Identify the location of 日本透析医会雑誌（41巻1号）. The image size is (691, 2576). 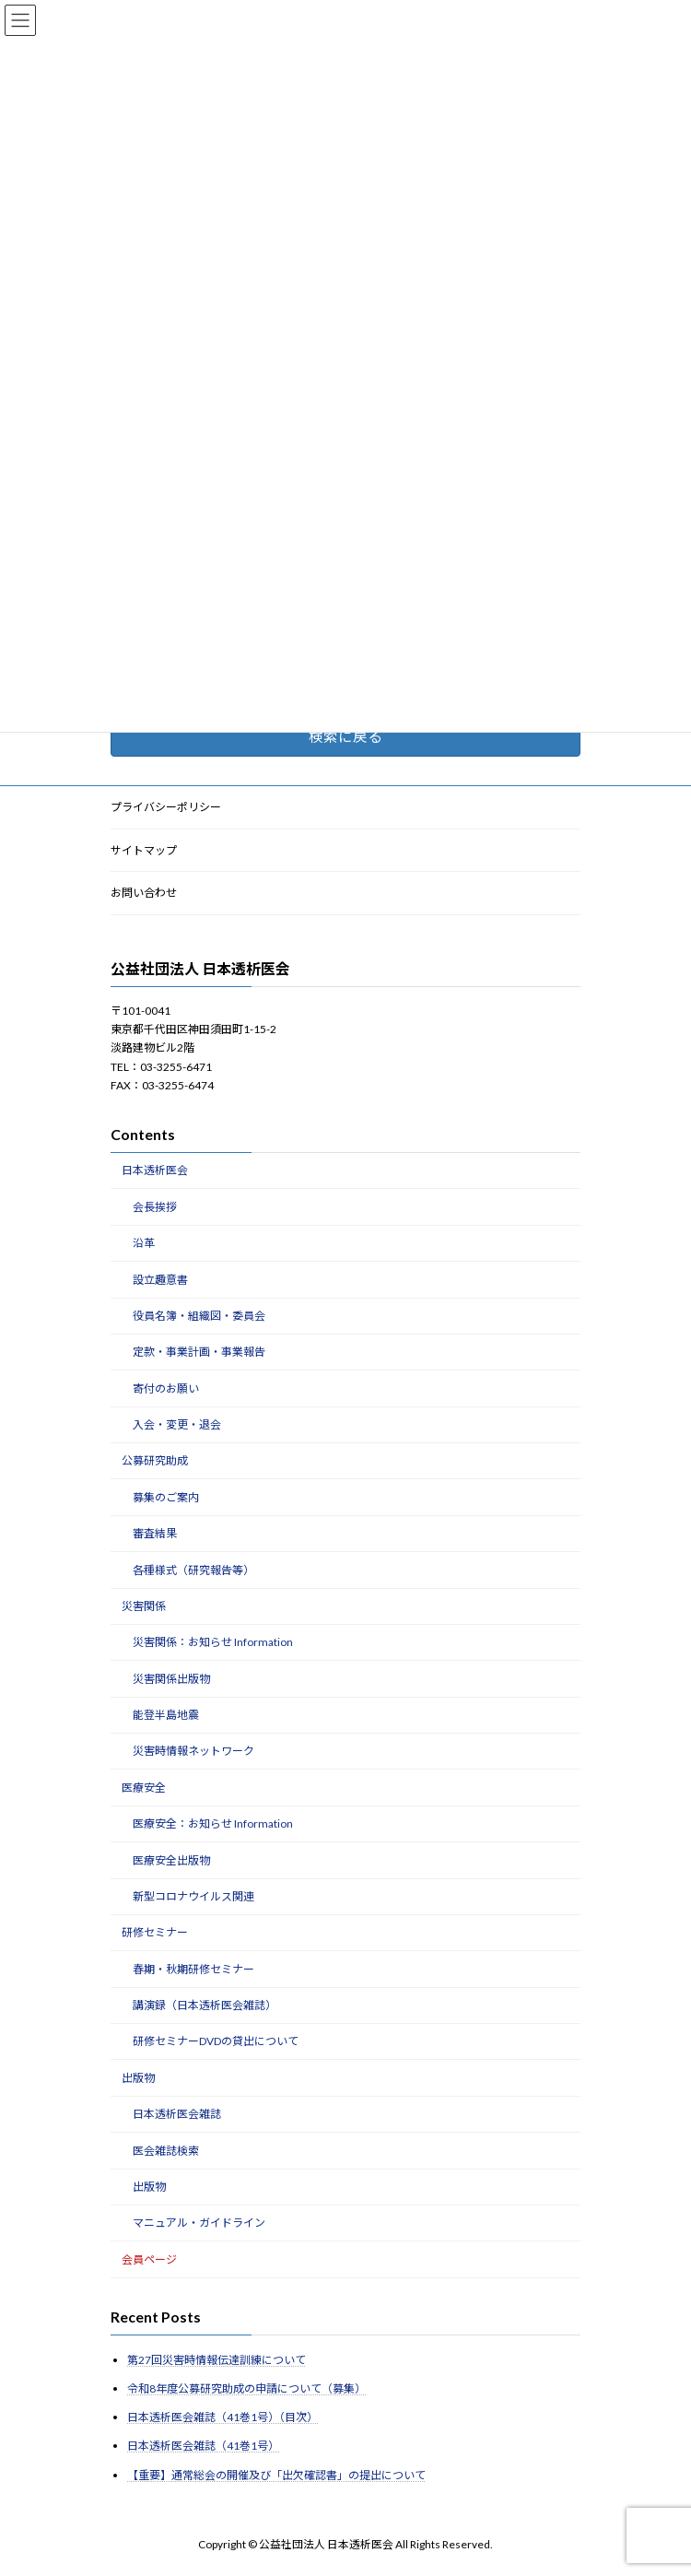
(203, 2446).